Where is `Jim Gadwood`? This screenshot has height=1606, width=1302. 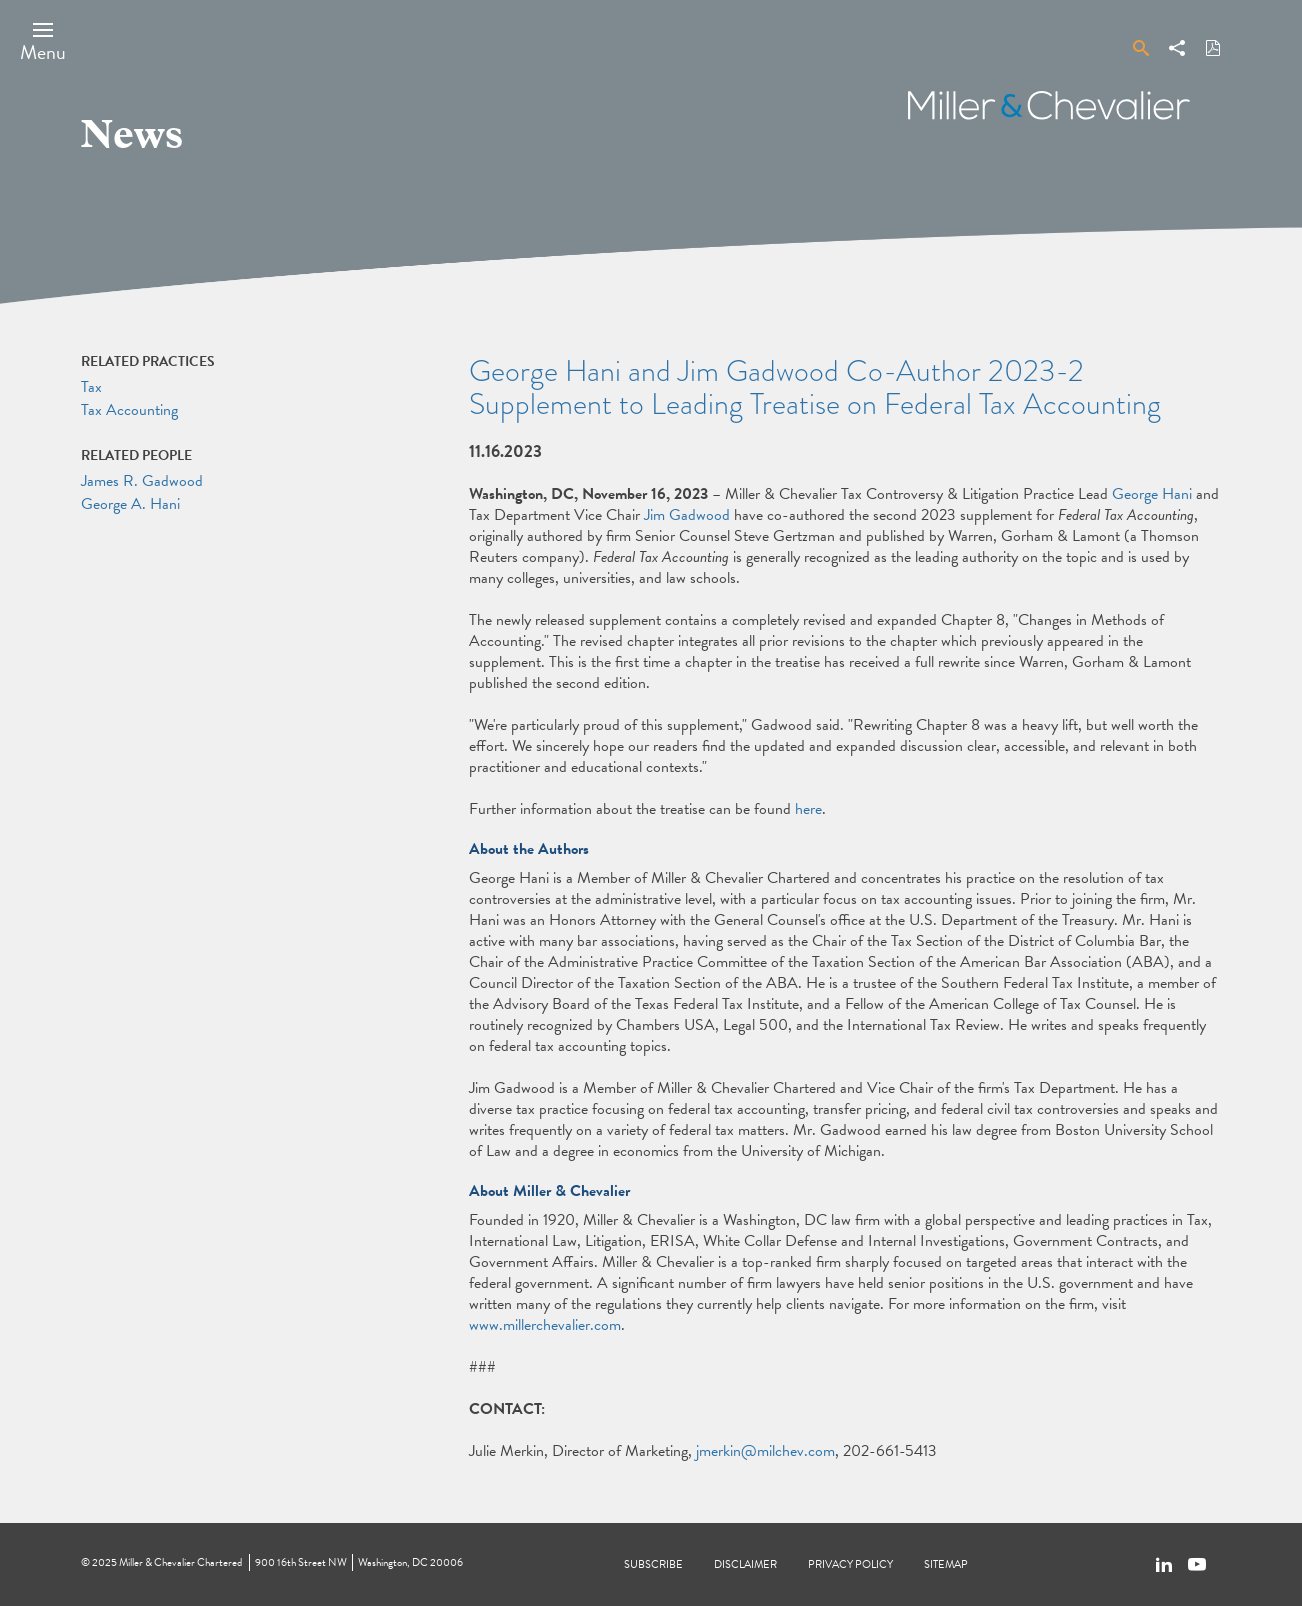
Jim Gadwood is located at coordinates (687, 515).